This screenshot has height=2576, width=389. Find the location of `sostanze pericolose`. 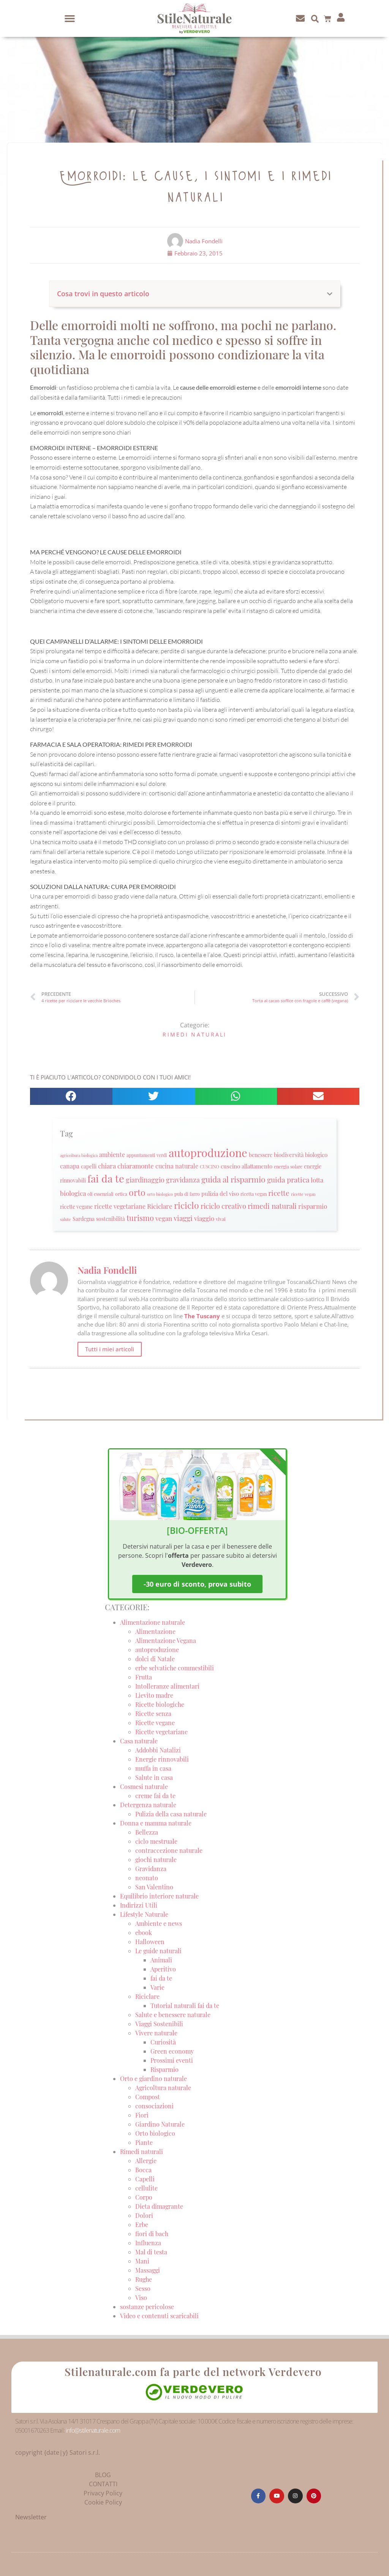

sostanze pericolose is located at coordinates (147, 2307).